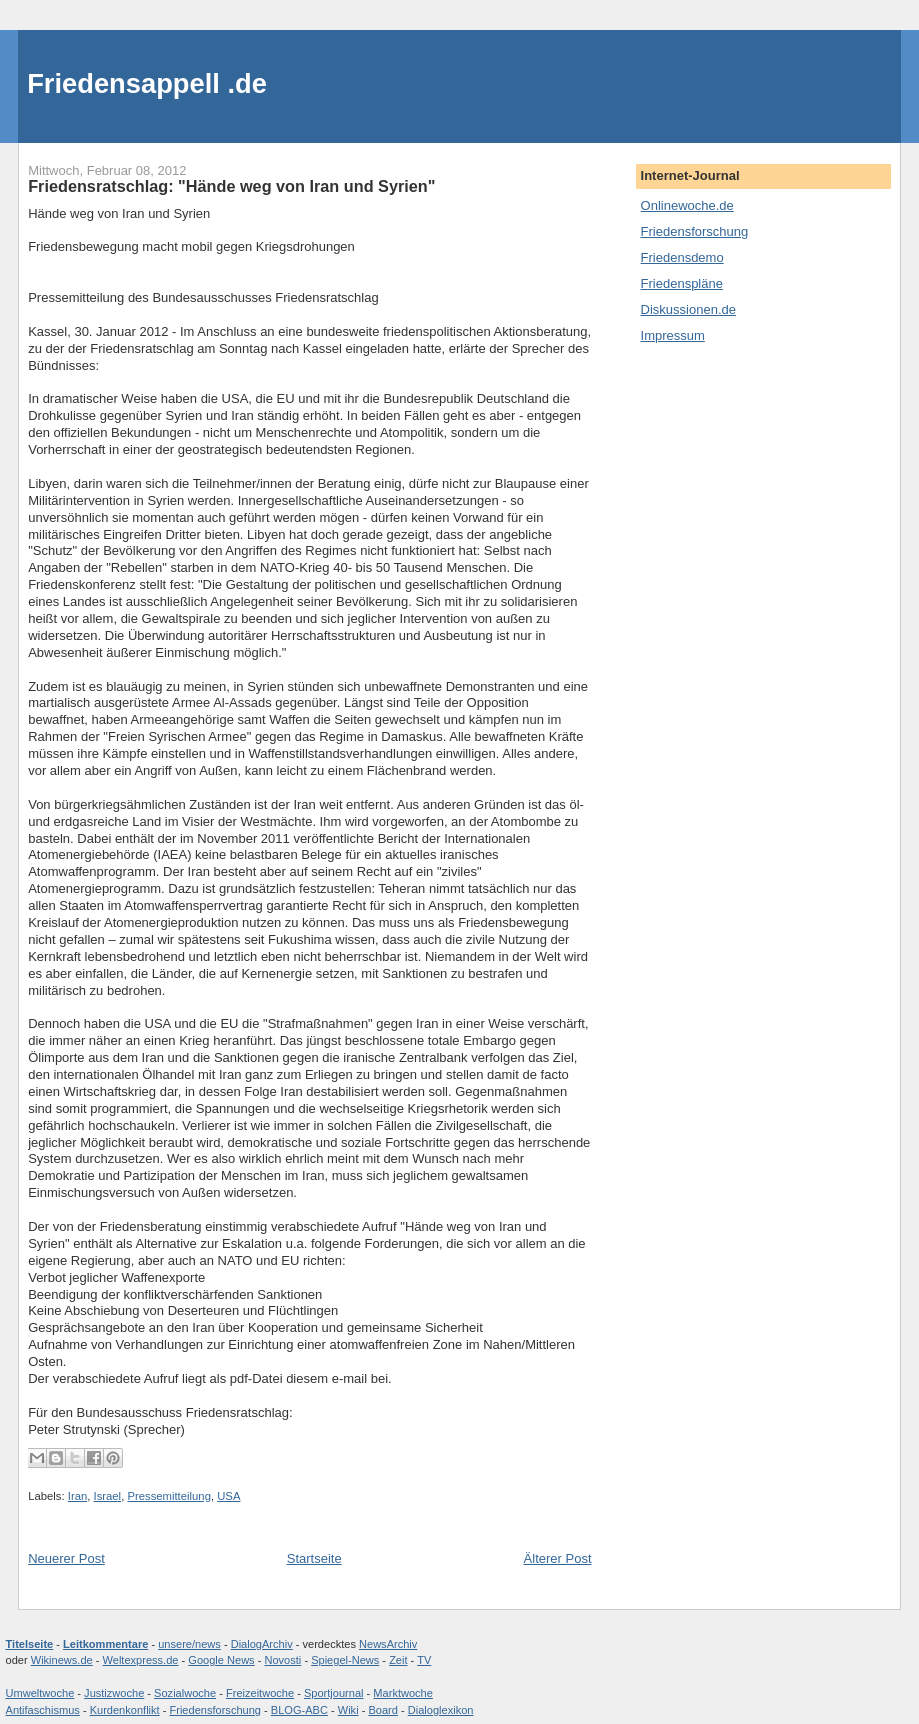 The width and height of the screenshot is (919, 1724). Describe the element at coordinates (382, 1710) in the screenshot. I see `Board` at that location.